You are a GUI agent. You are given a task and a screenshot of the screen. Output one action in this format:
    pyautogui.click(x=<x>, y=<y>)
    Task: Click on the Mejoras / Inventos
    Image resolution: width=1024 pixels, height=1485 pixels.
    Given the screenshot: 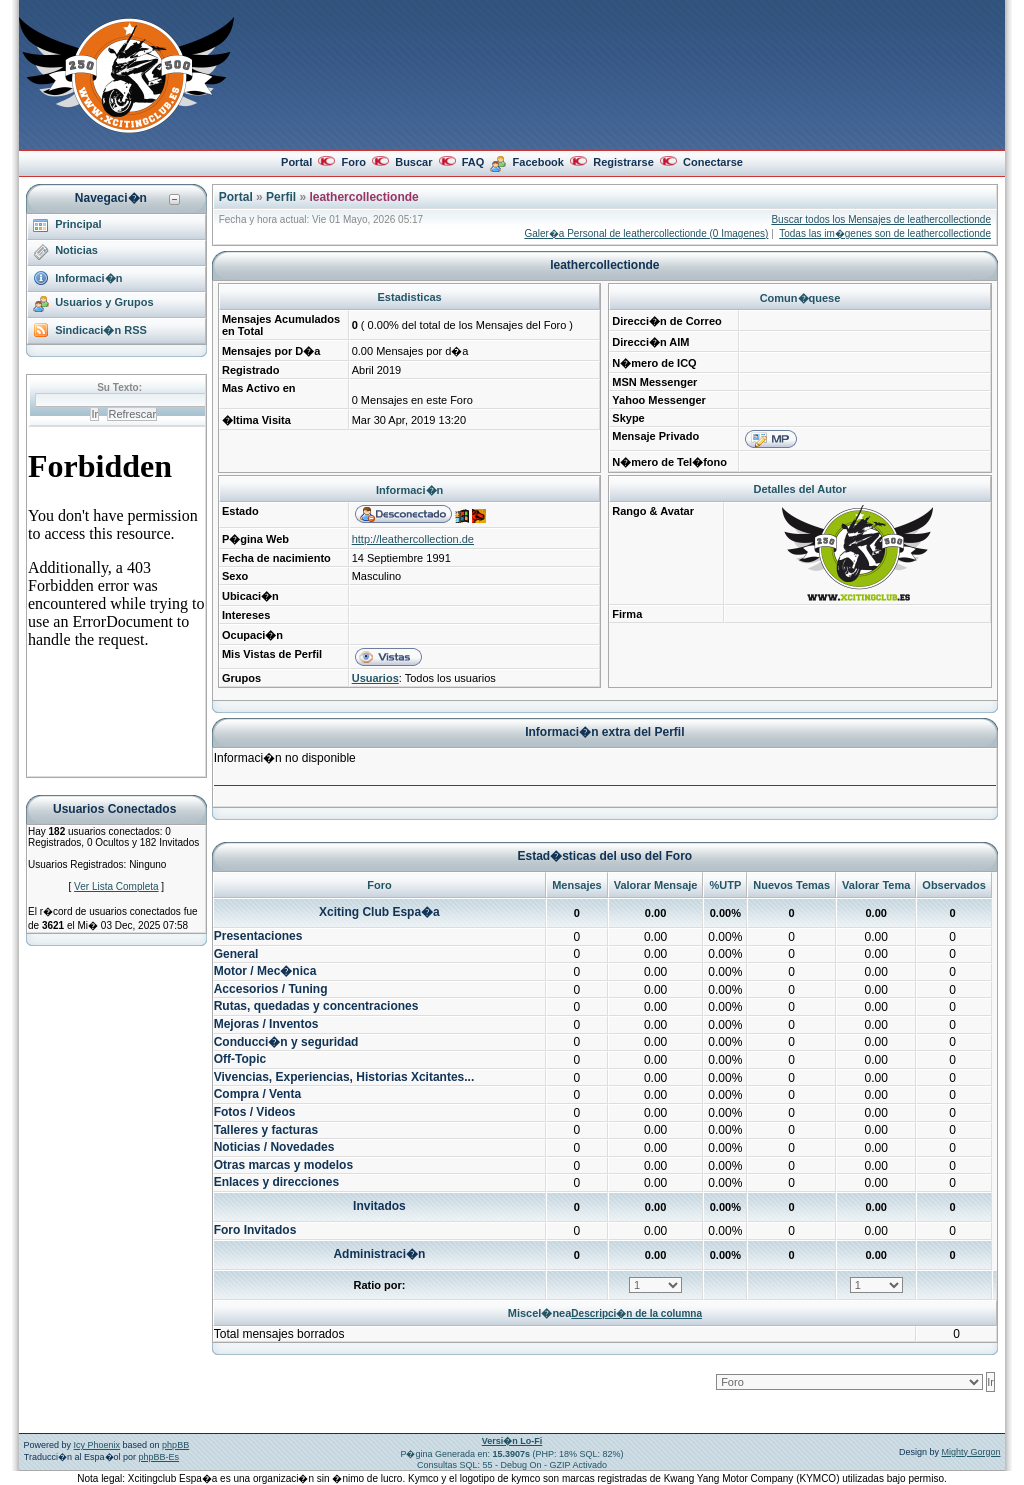 What is the action you would take?
    pyautogui.click(x=266, y=1024)
    